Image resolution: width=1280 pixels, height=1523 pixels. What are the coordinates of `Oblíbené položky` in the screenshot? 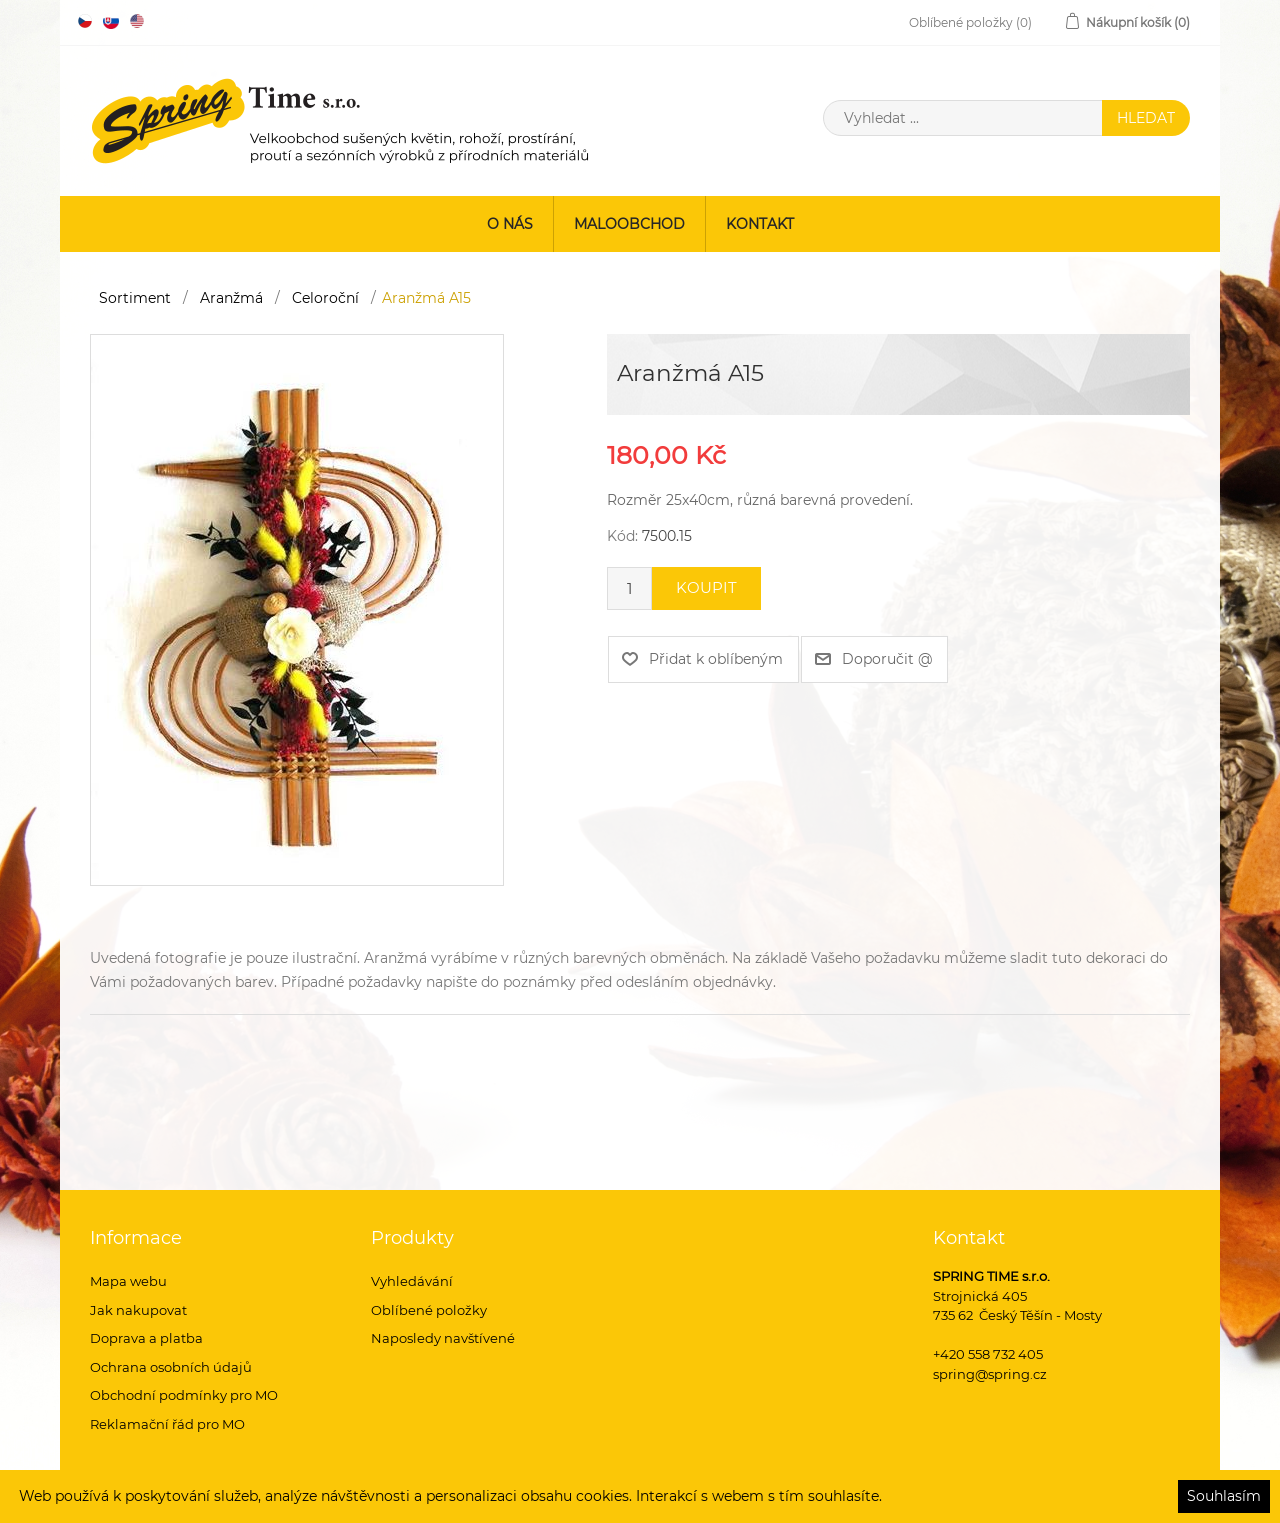 It's located at (429, 1310).